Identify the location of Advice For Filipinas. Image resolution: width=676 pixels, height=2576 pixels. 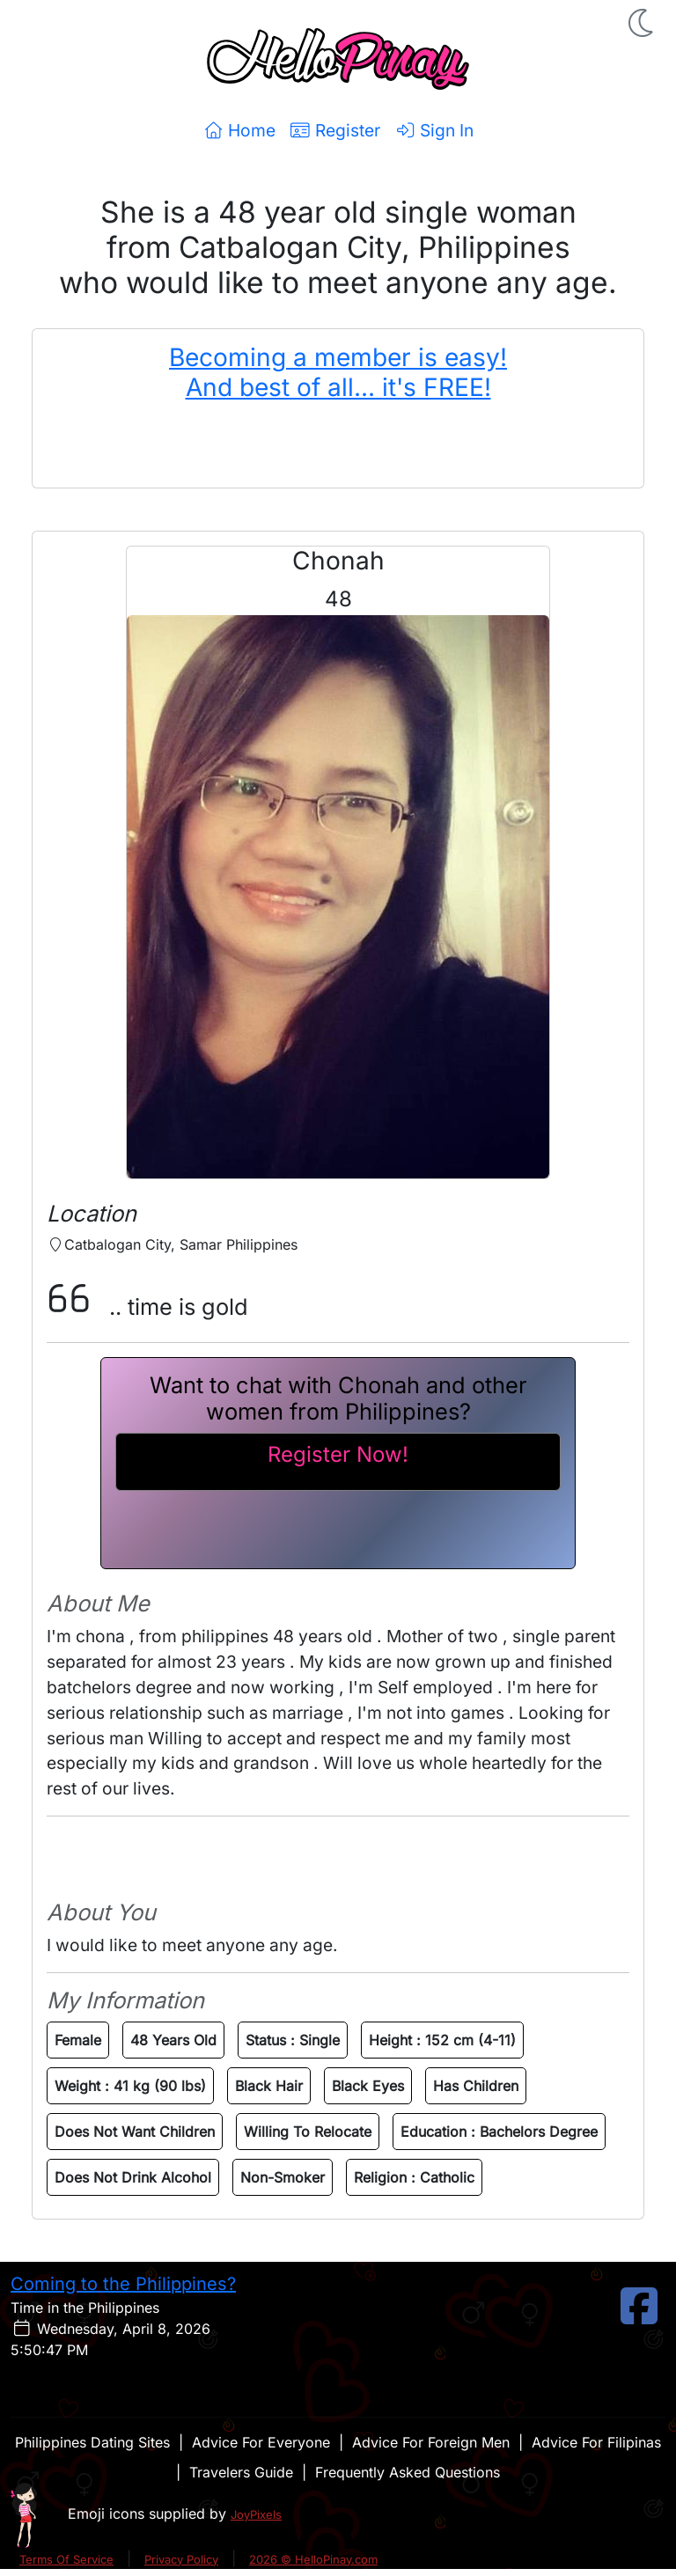
(596, 2442).